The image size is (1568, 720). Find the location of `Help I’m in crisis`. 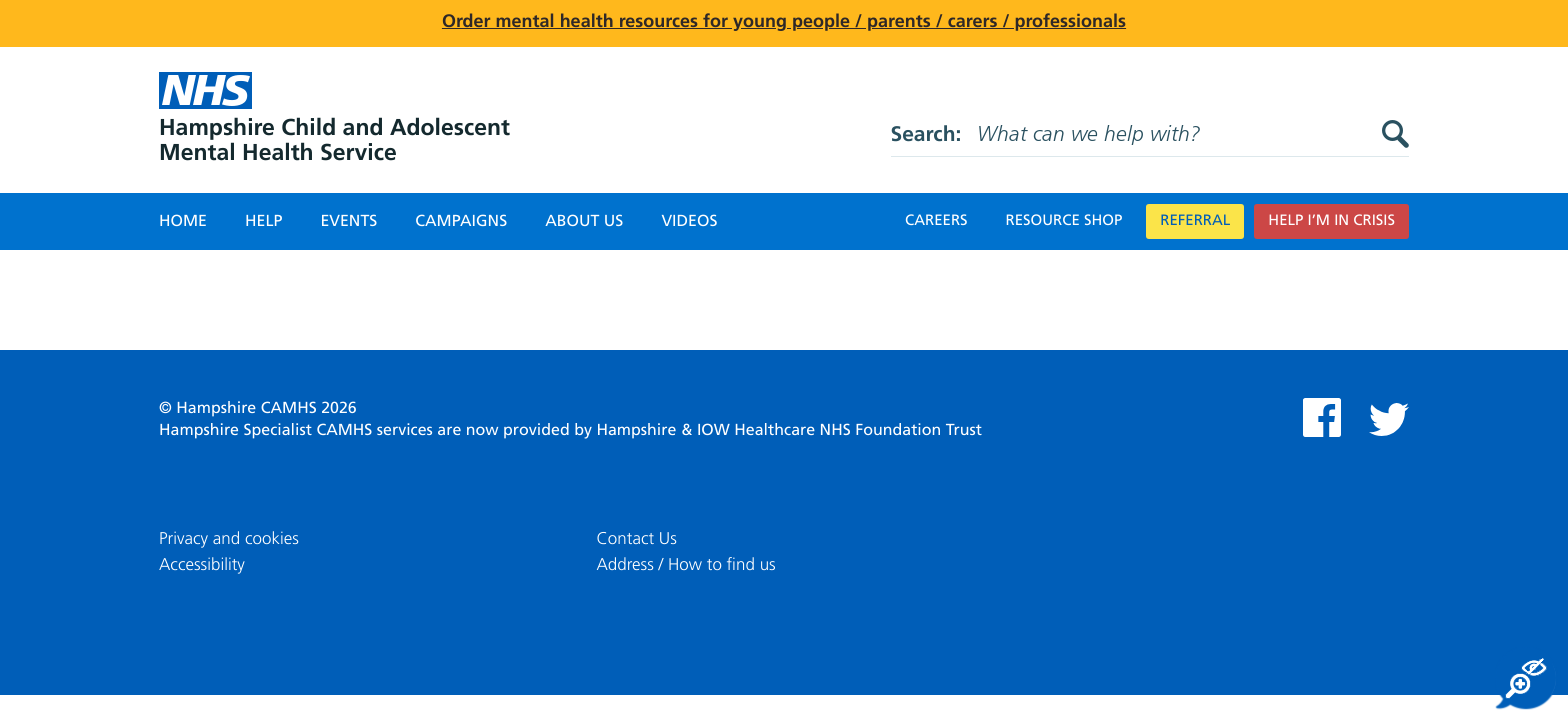

Help I’m in crisis is located at coordinates (1331, 221).